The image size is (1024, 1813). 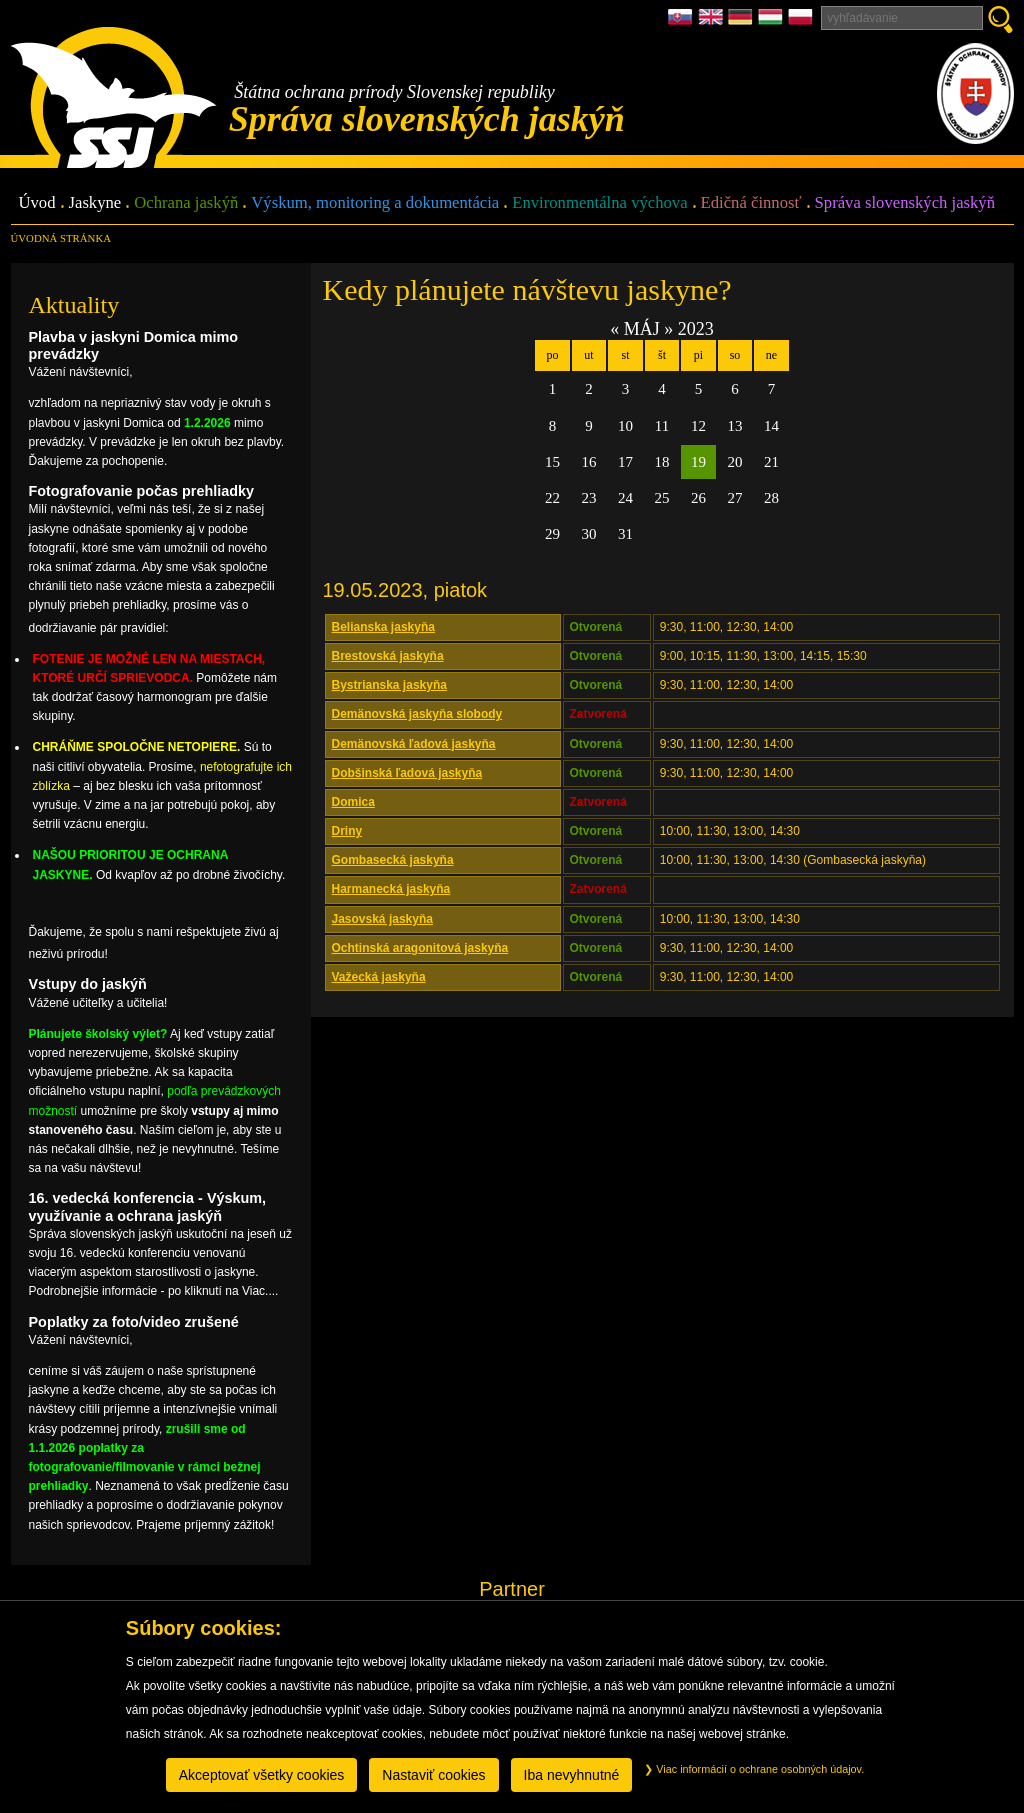 I want to click on Driny, so click(x=347, y=831).